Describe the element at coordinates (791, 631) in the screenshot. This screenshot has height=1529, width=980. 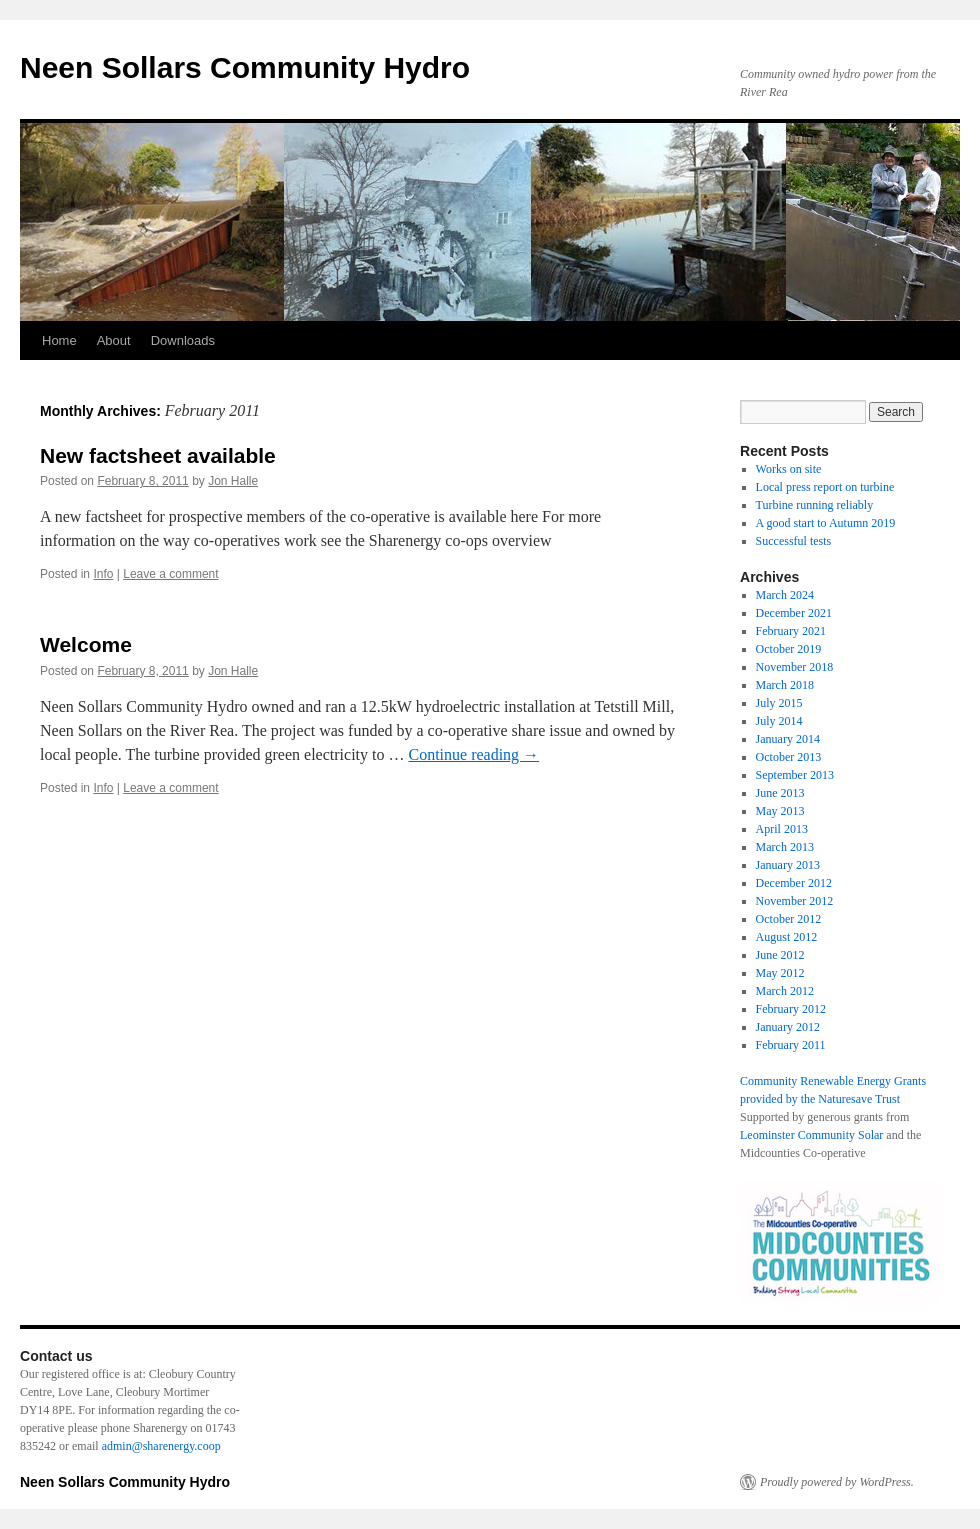
I see `February 2021` at that location.